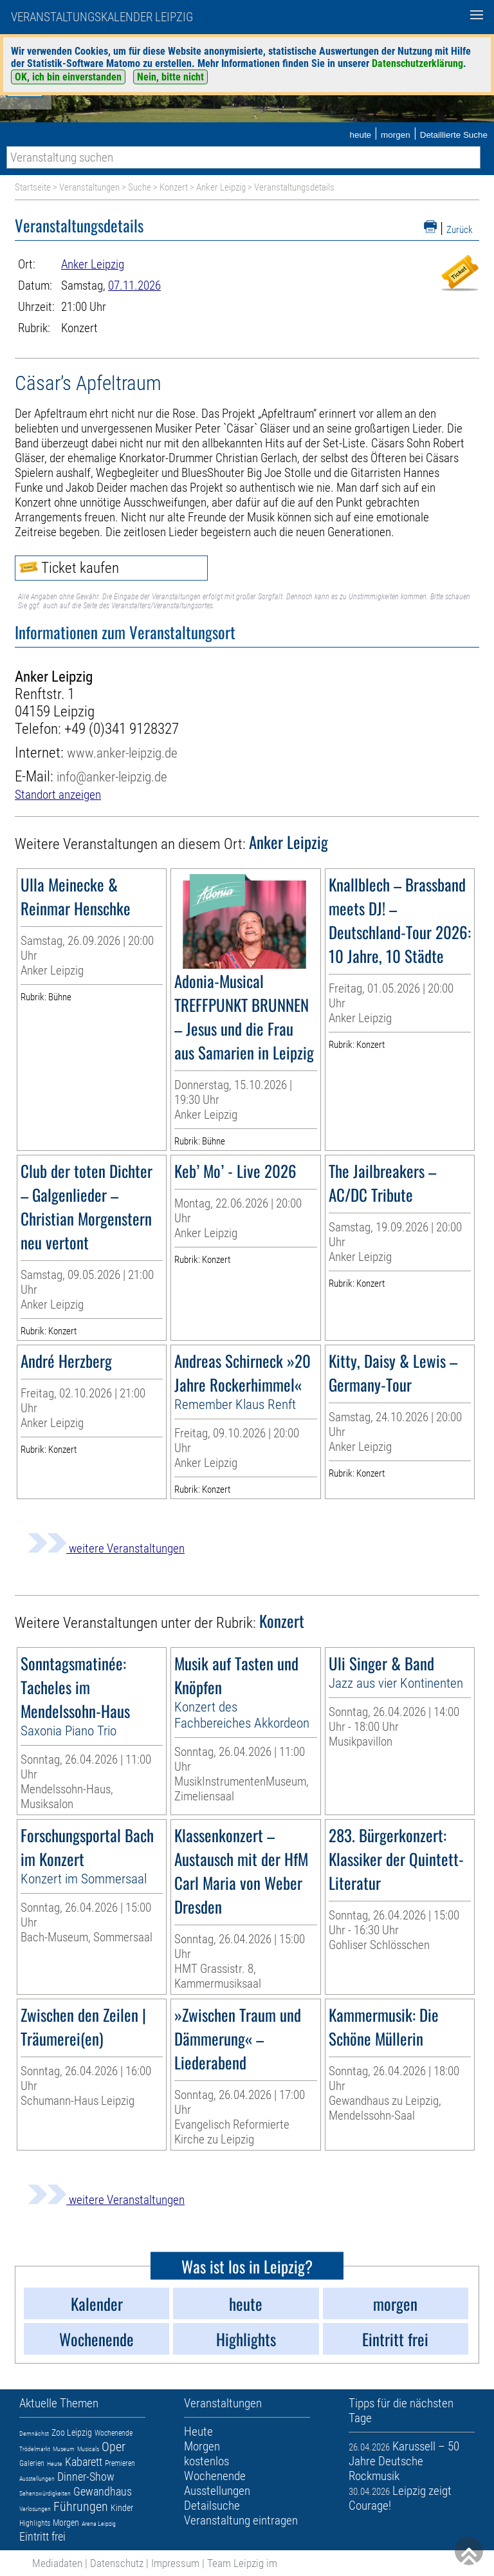 This screenshot has height=2576, width=494. What do you see at coordinates (31, 2463) in the screenshot?
I see `Galerien` at bounding box center [31, 2463].